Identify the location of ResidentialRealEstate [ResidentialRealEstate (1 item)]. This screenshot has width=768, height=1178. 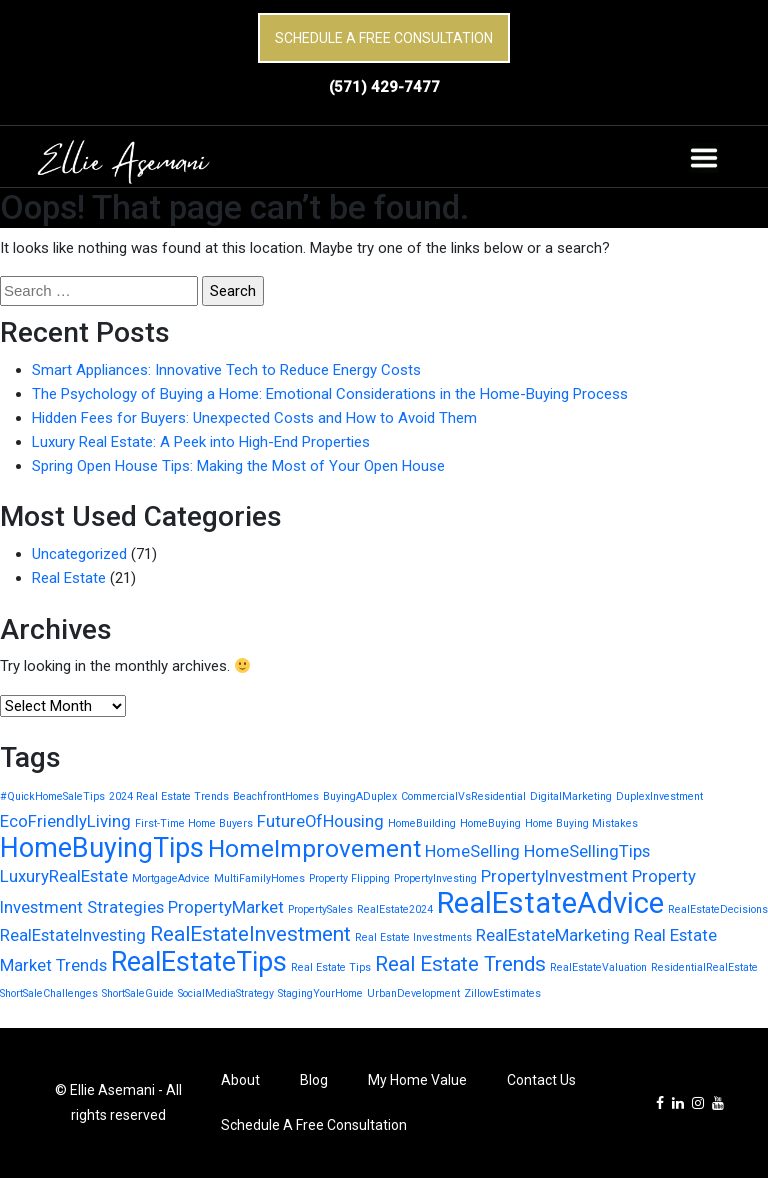
(704, 967).